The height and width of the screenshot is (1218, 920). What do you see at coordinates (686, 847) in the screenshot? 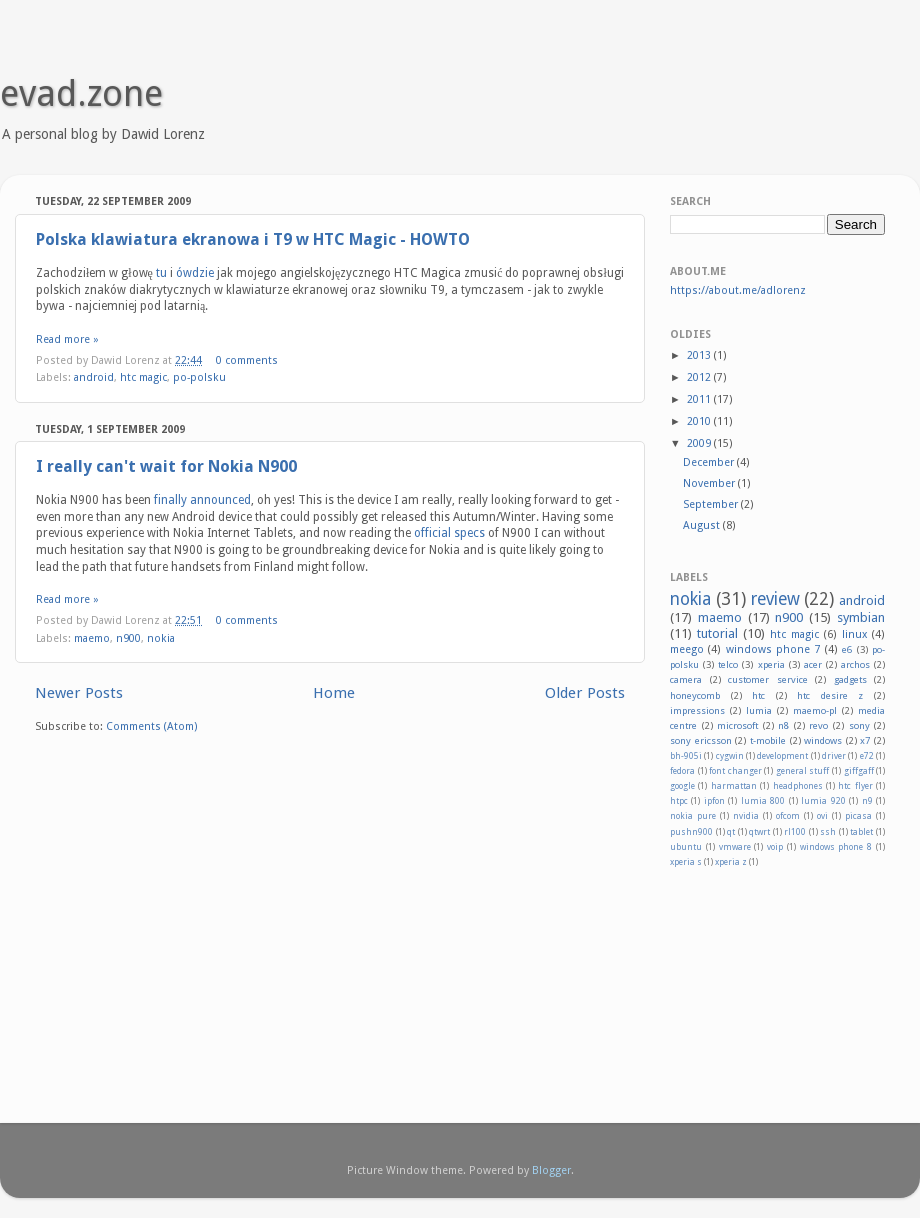
I see `ubuntu` at bounding box center [686, 847].